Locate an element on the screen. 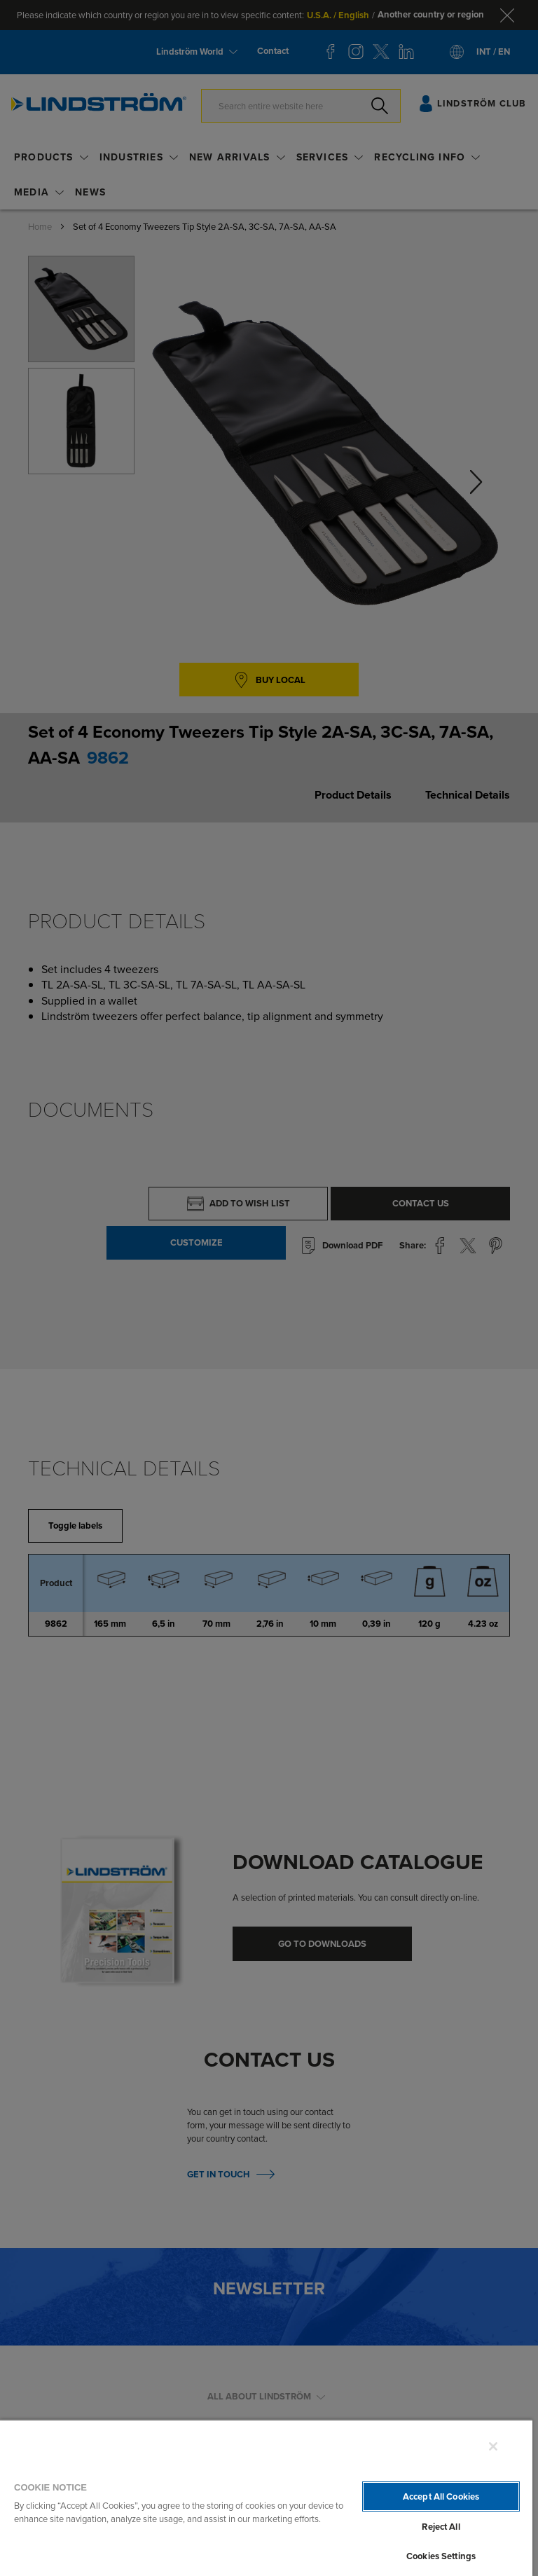  [Close] is located at coordinates (493, 2446).